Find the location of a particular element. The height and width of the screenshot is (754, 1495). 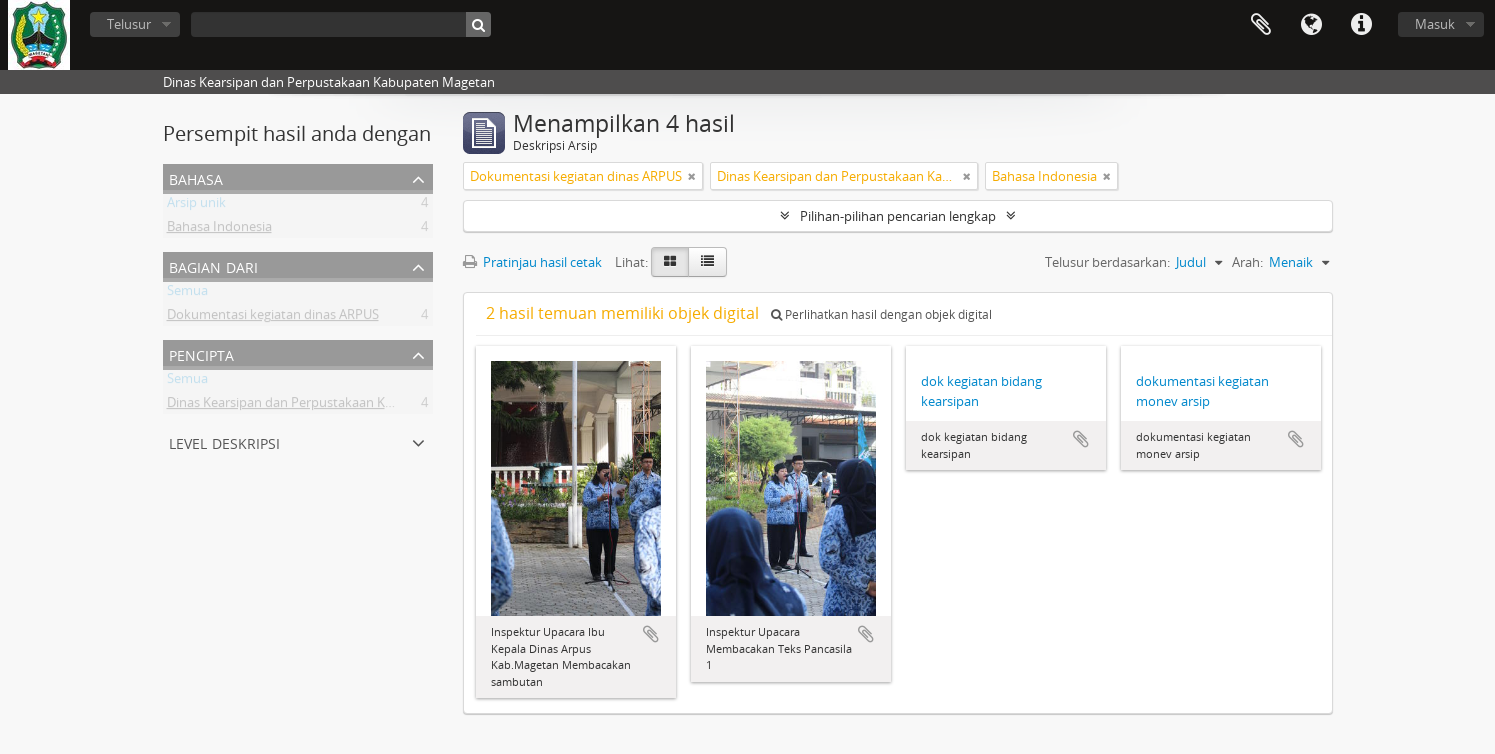

Bahasa is located at coordinates (1311, 25).